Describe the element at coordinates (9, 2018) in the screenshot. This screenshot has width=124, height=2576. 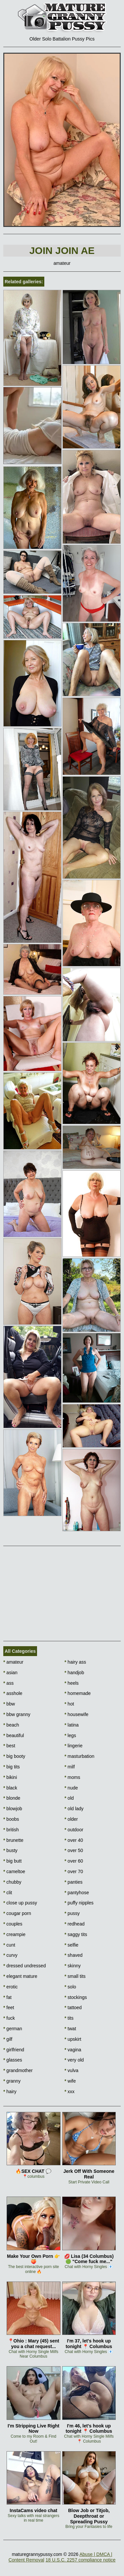
I see `fuck` at that location.